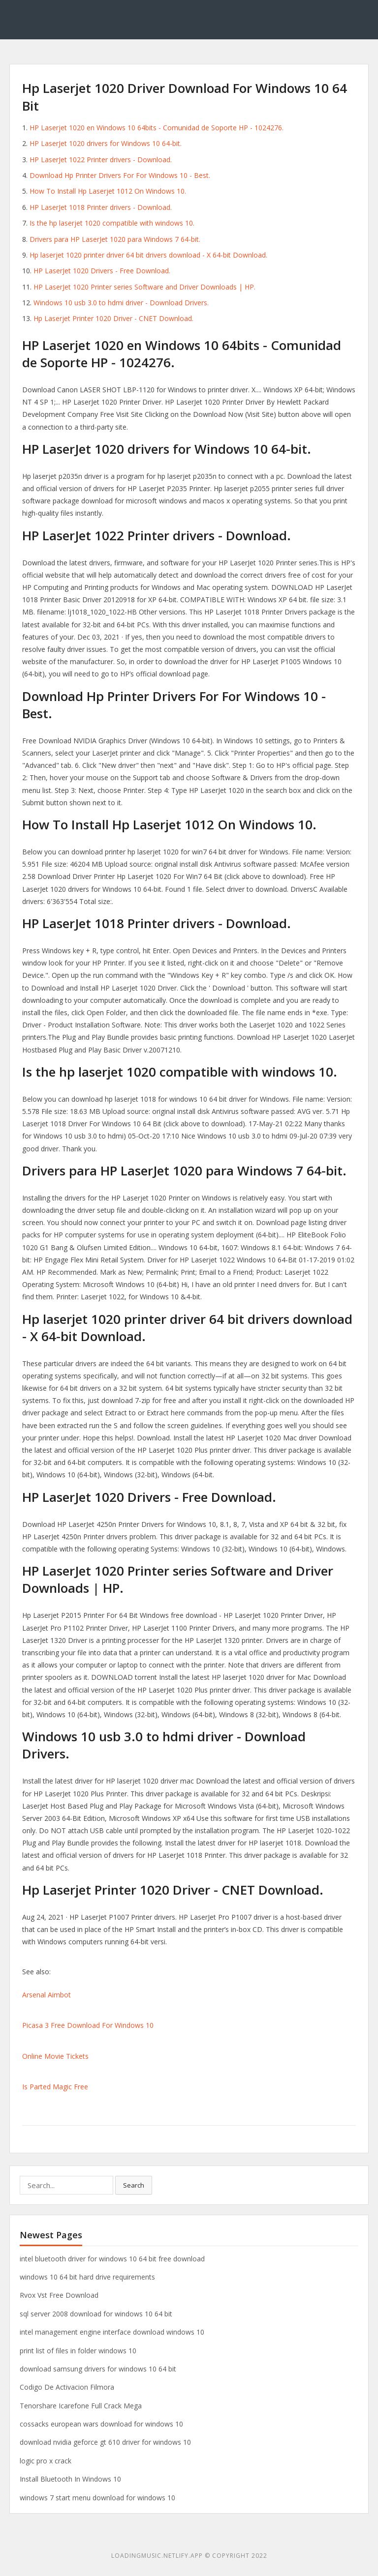 The width and height of the screenshot is (378, 2576). What do you see at coordinates (133, 2185) in the screenshot?
I see `Search [button]` at bounding box center [133, 2185].